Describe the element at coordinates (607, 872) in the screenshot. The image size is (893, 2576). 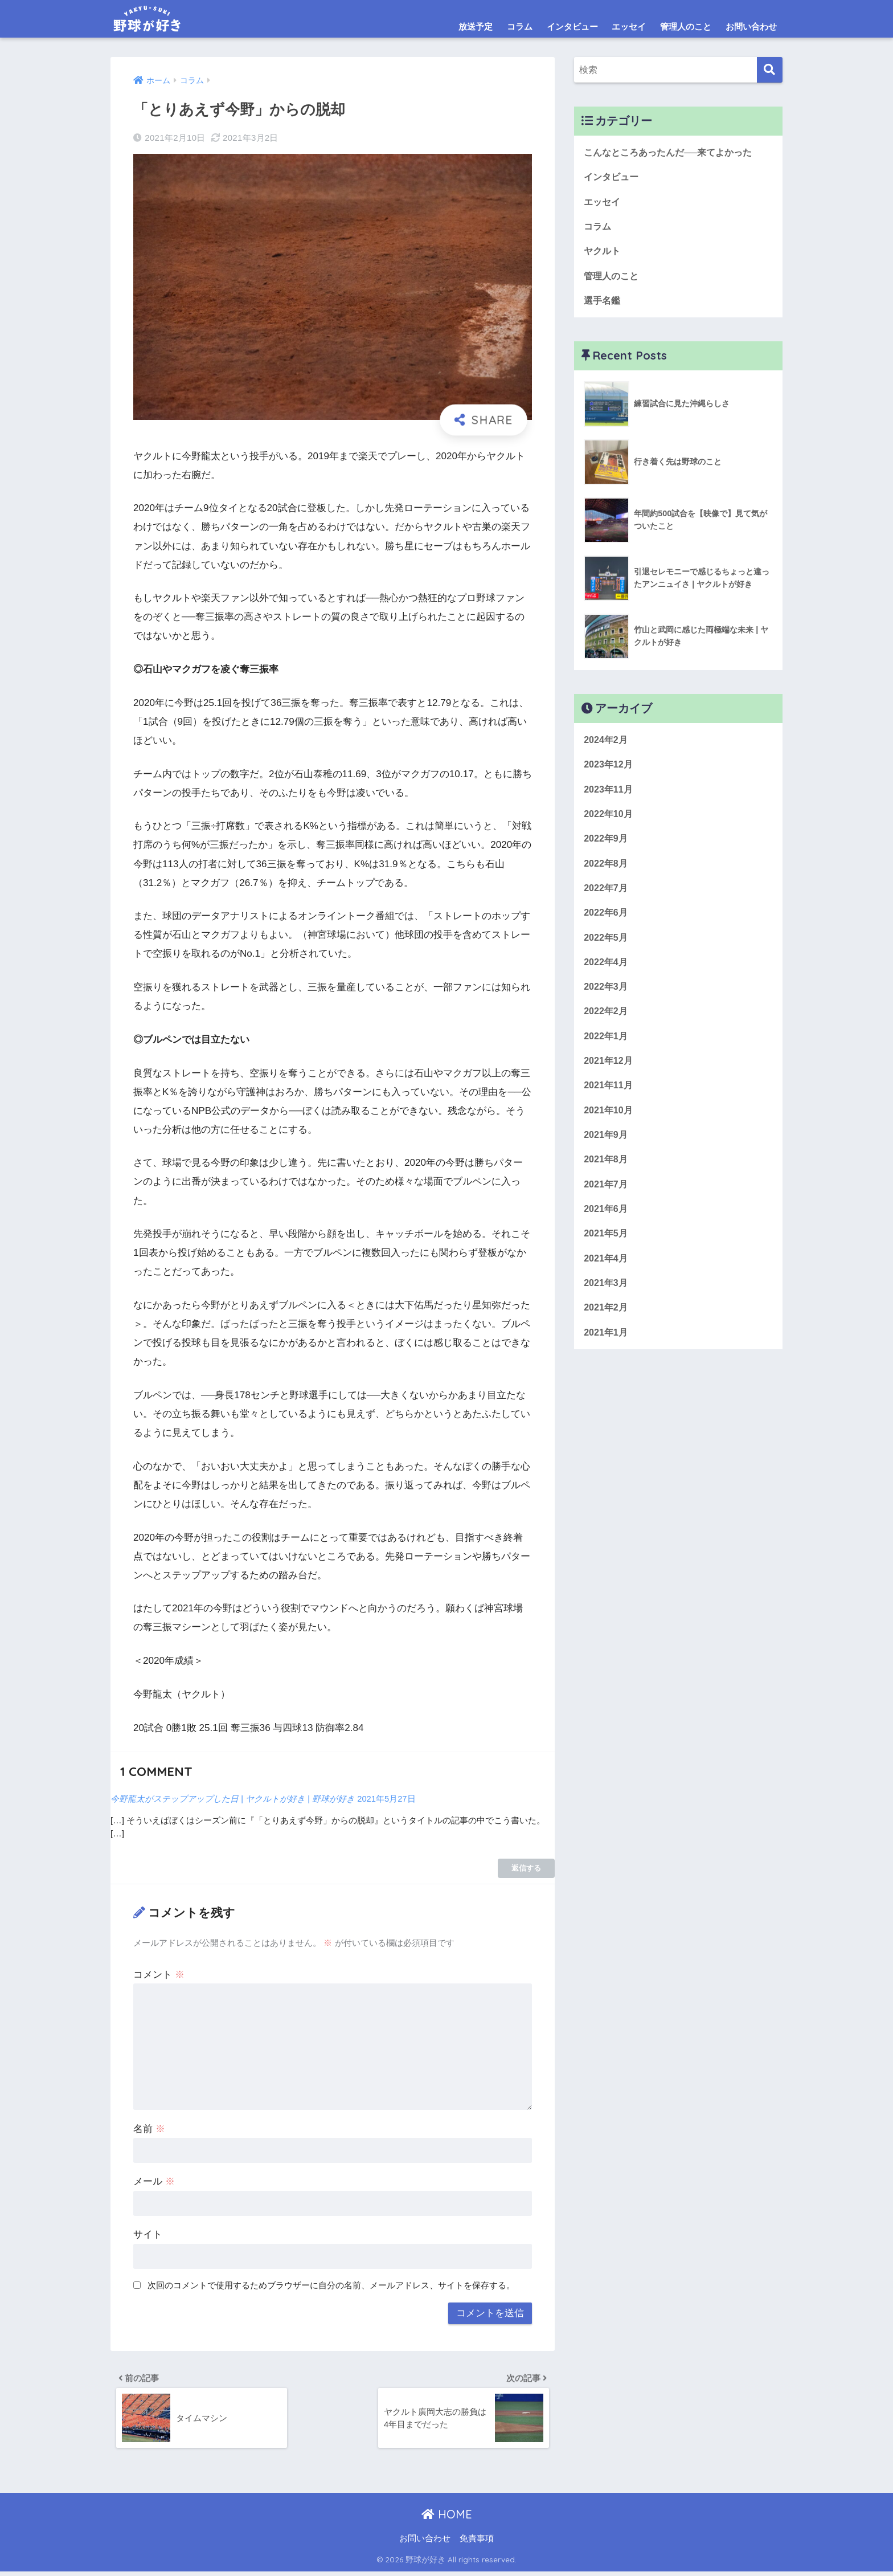
I see `2022年8月` at that location.